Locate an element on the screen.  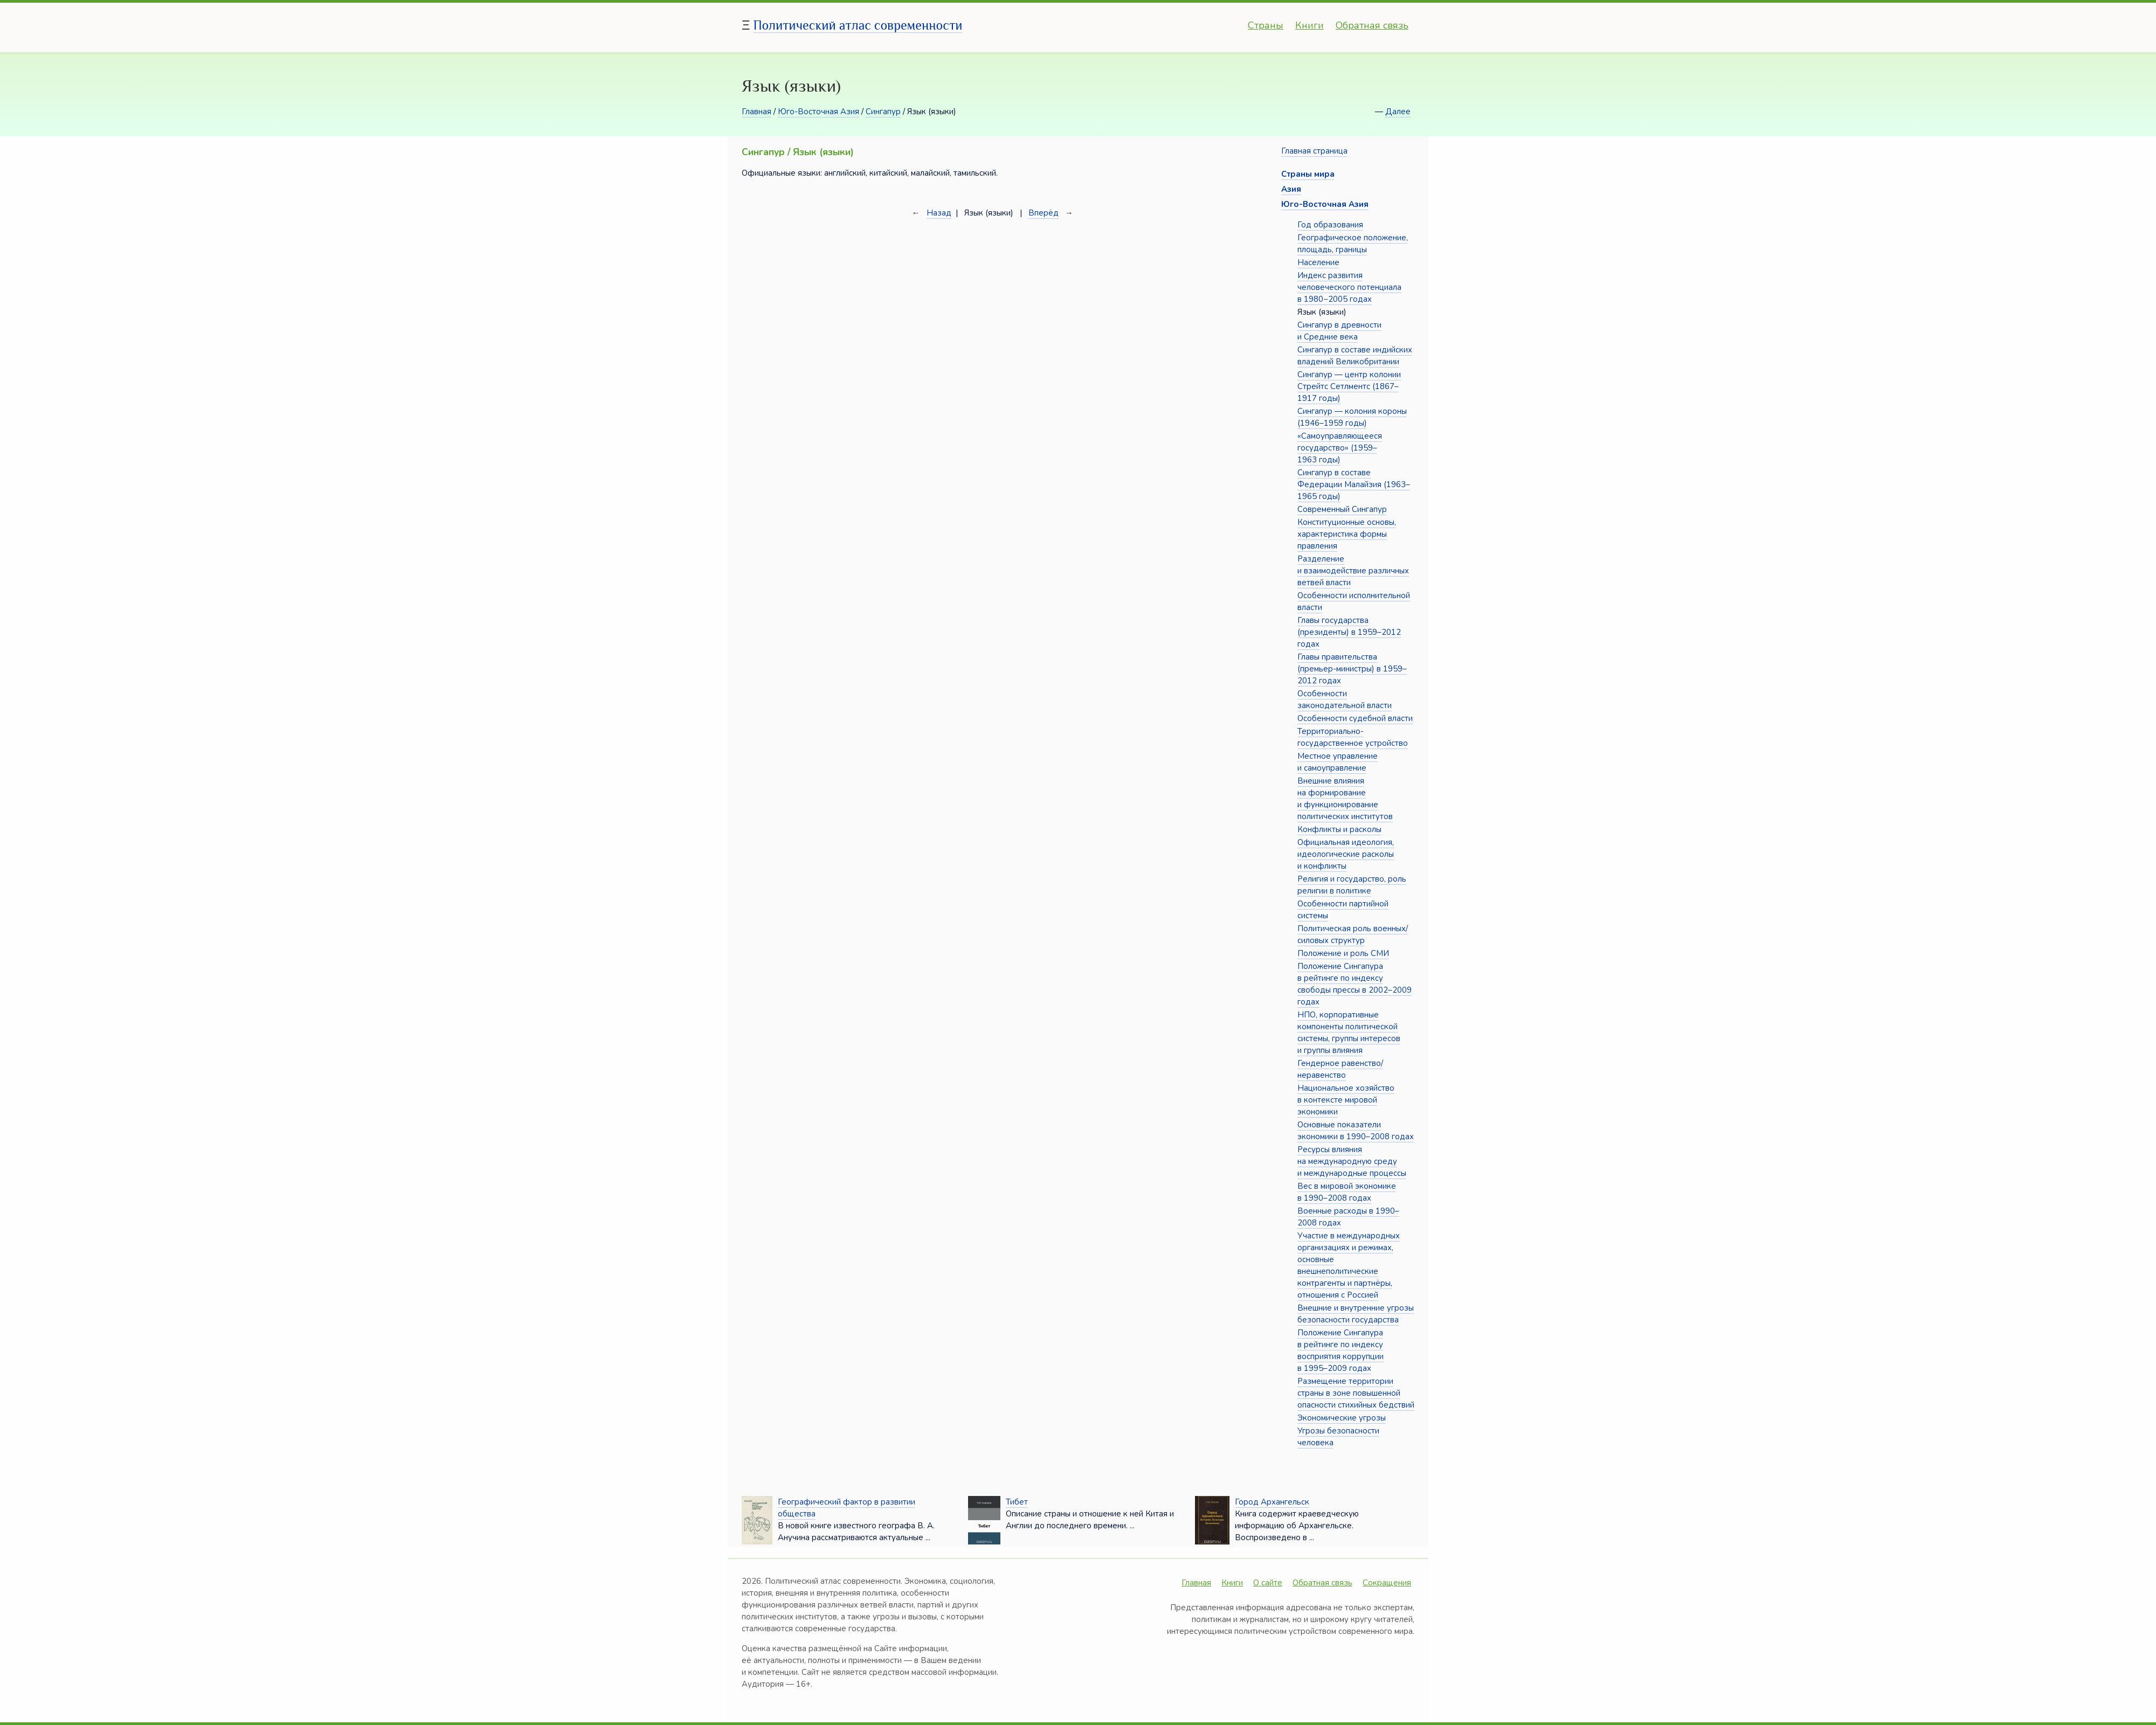
Сингапур в составе индийских владений Великобритании is located at coordinates (1354, 355).